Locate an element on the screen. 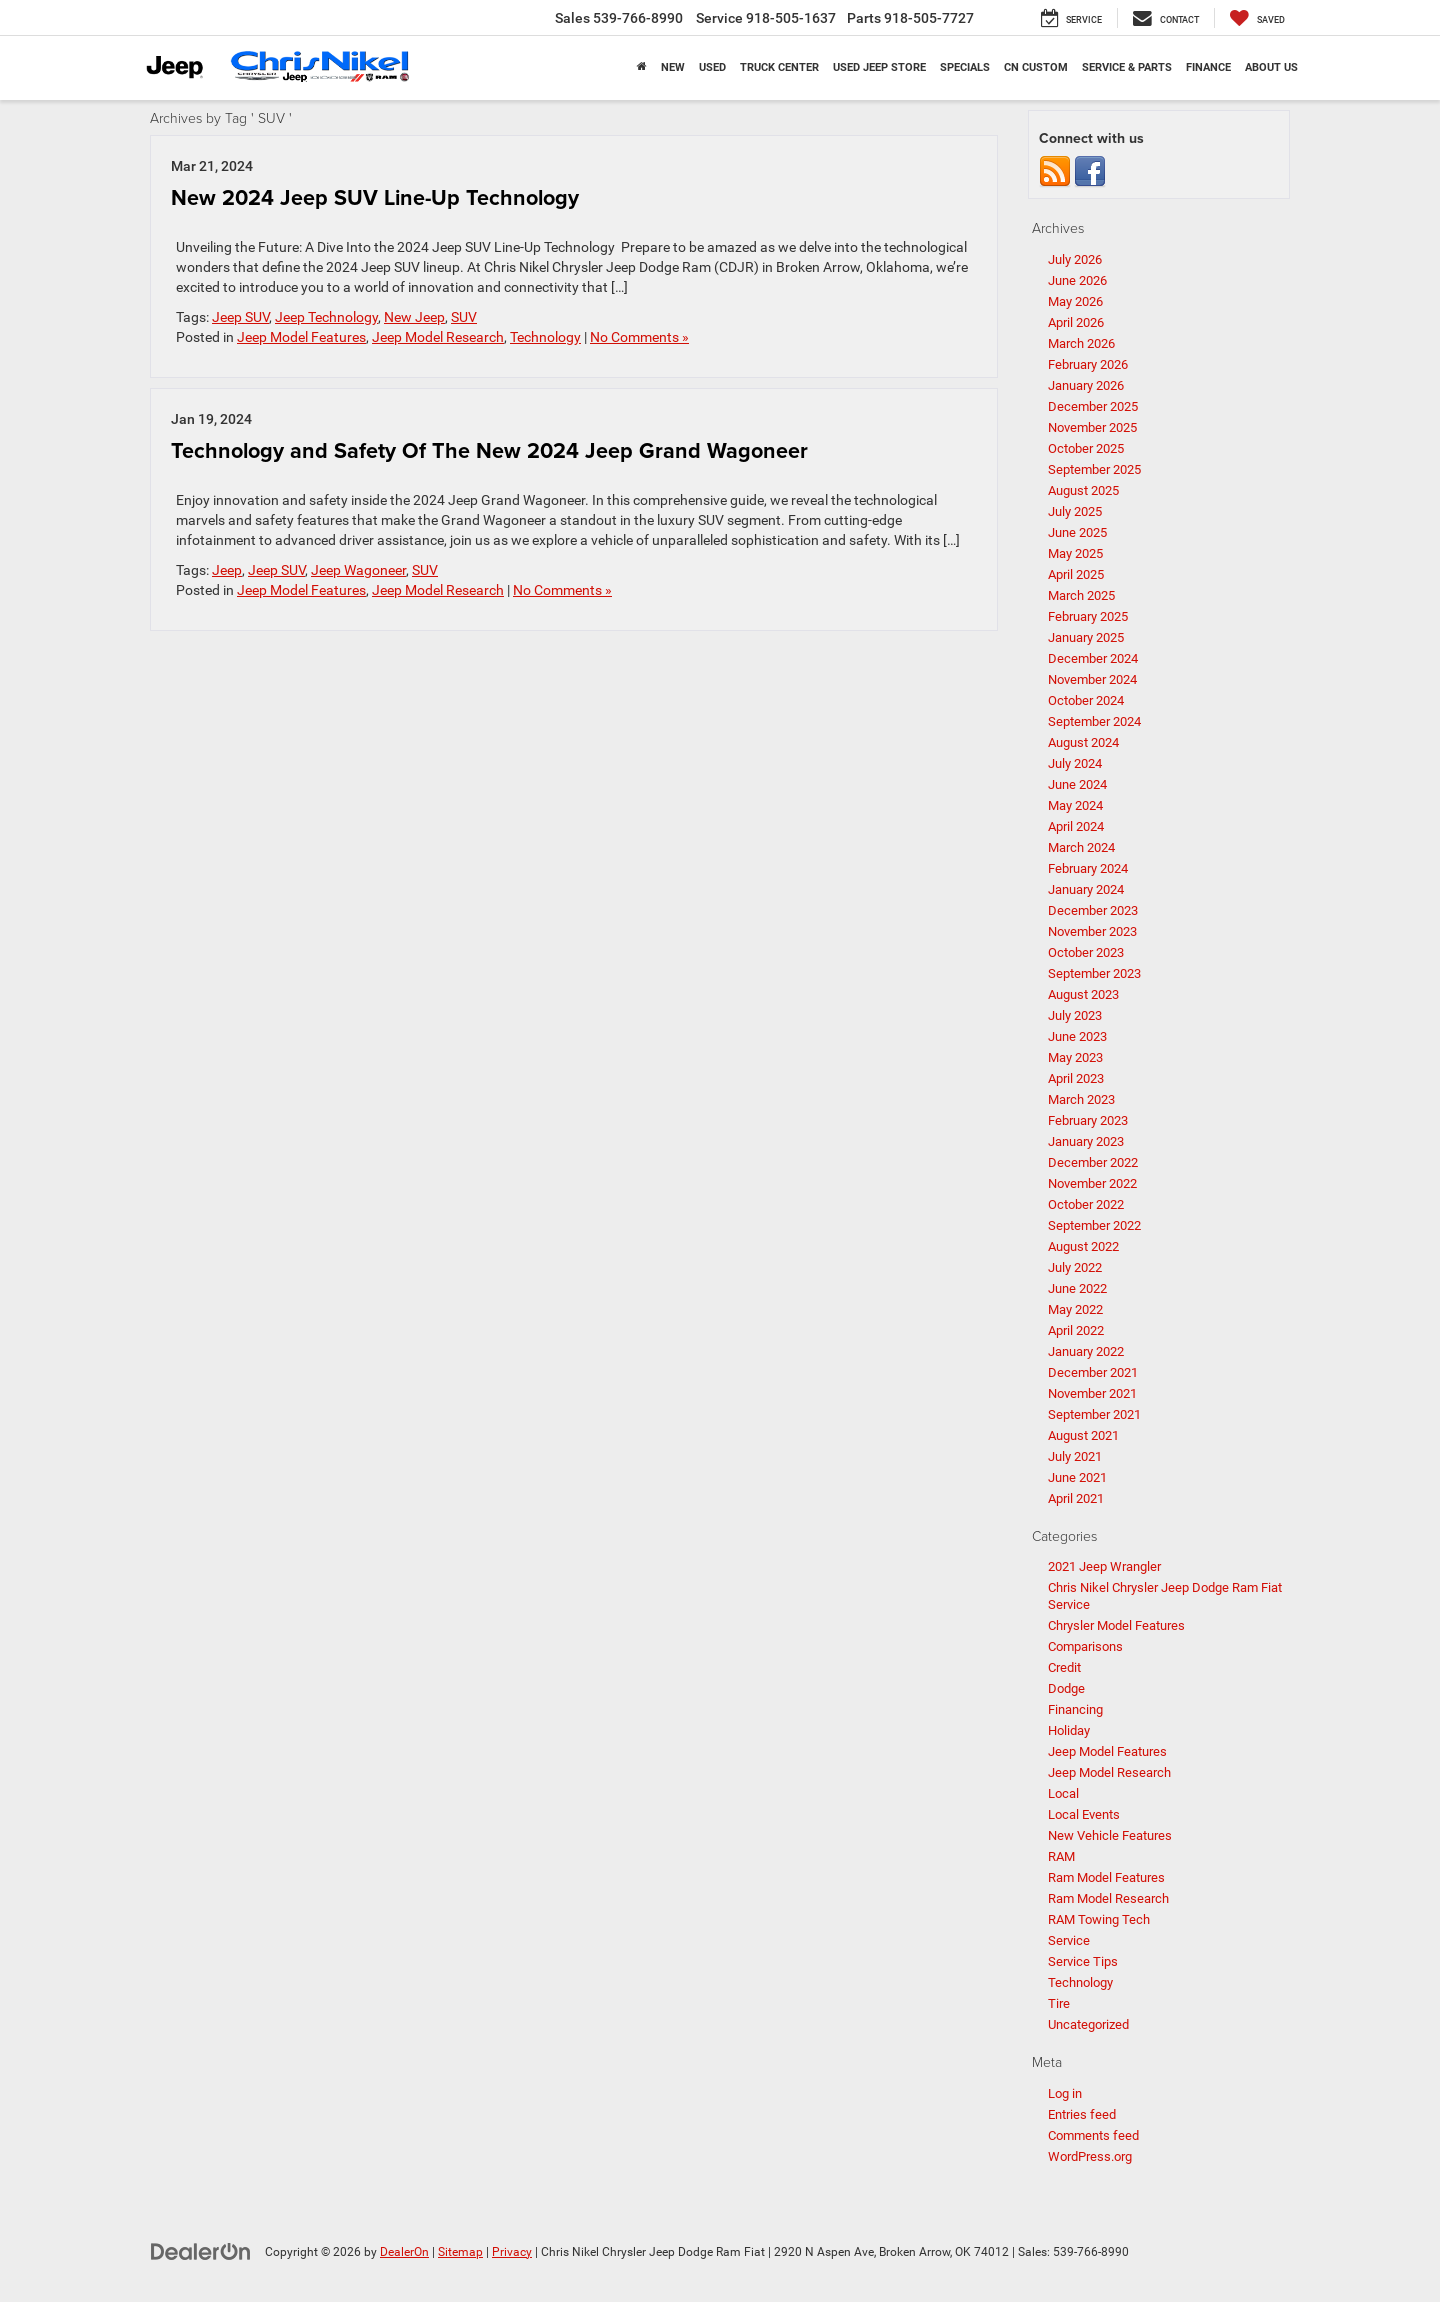 The height and width of the screenshot is (2302, 1440). August 2021 is located at coordinates (1083, 1435).